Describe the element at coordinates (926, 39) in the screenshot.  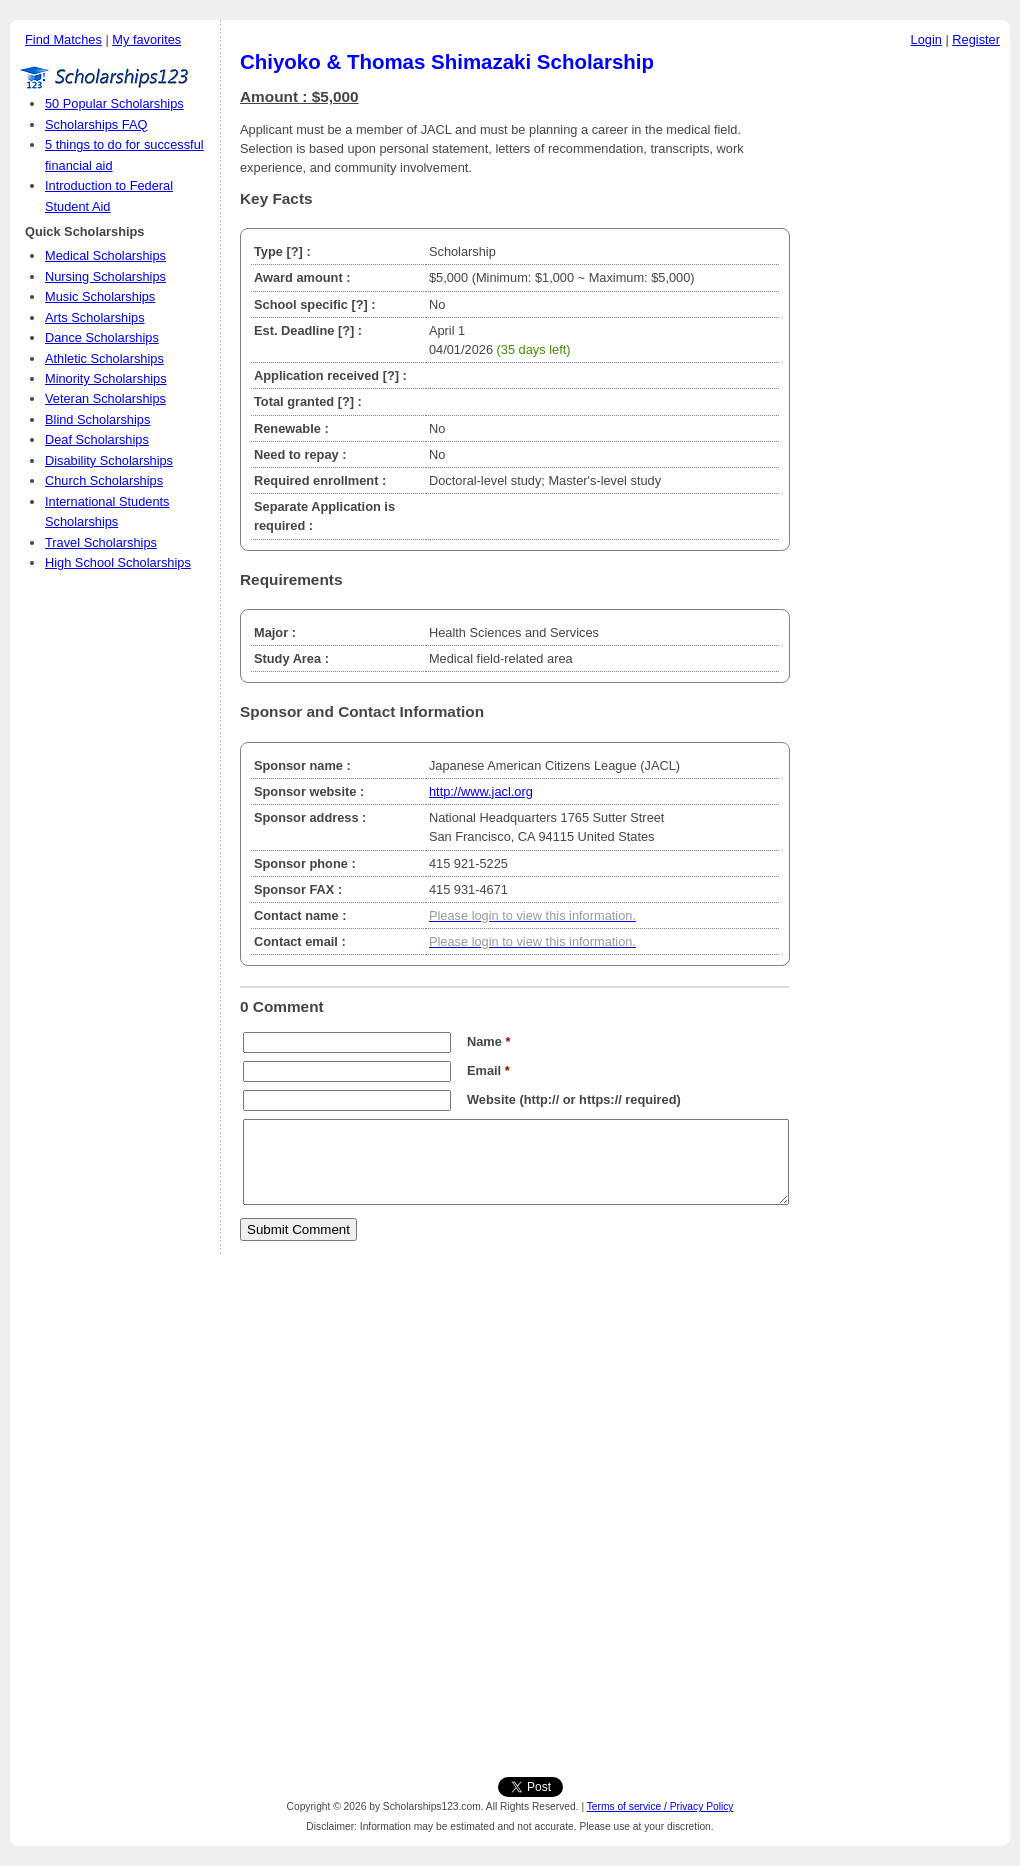
I see `Login` at that location.